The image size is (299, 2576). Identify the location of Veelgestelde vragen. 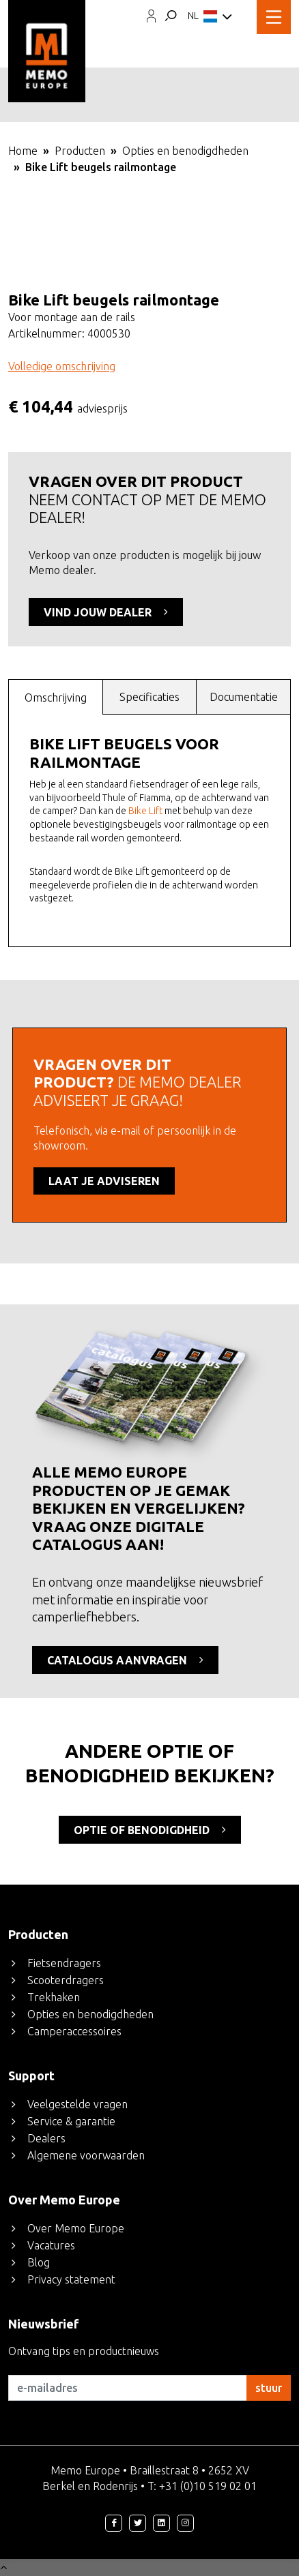
(77, 2104).